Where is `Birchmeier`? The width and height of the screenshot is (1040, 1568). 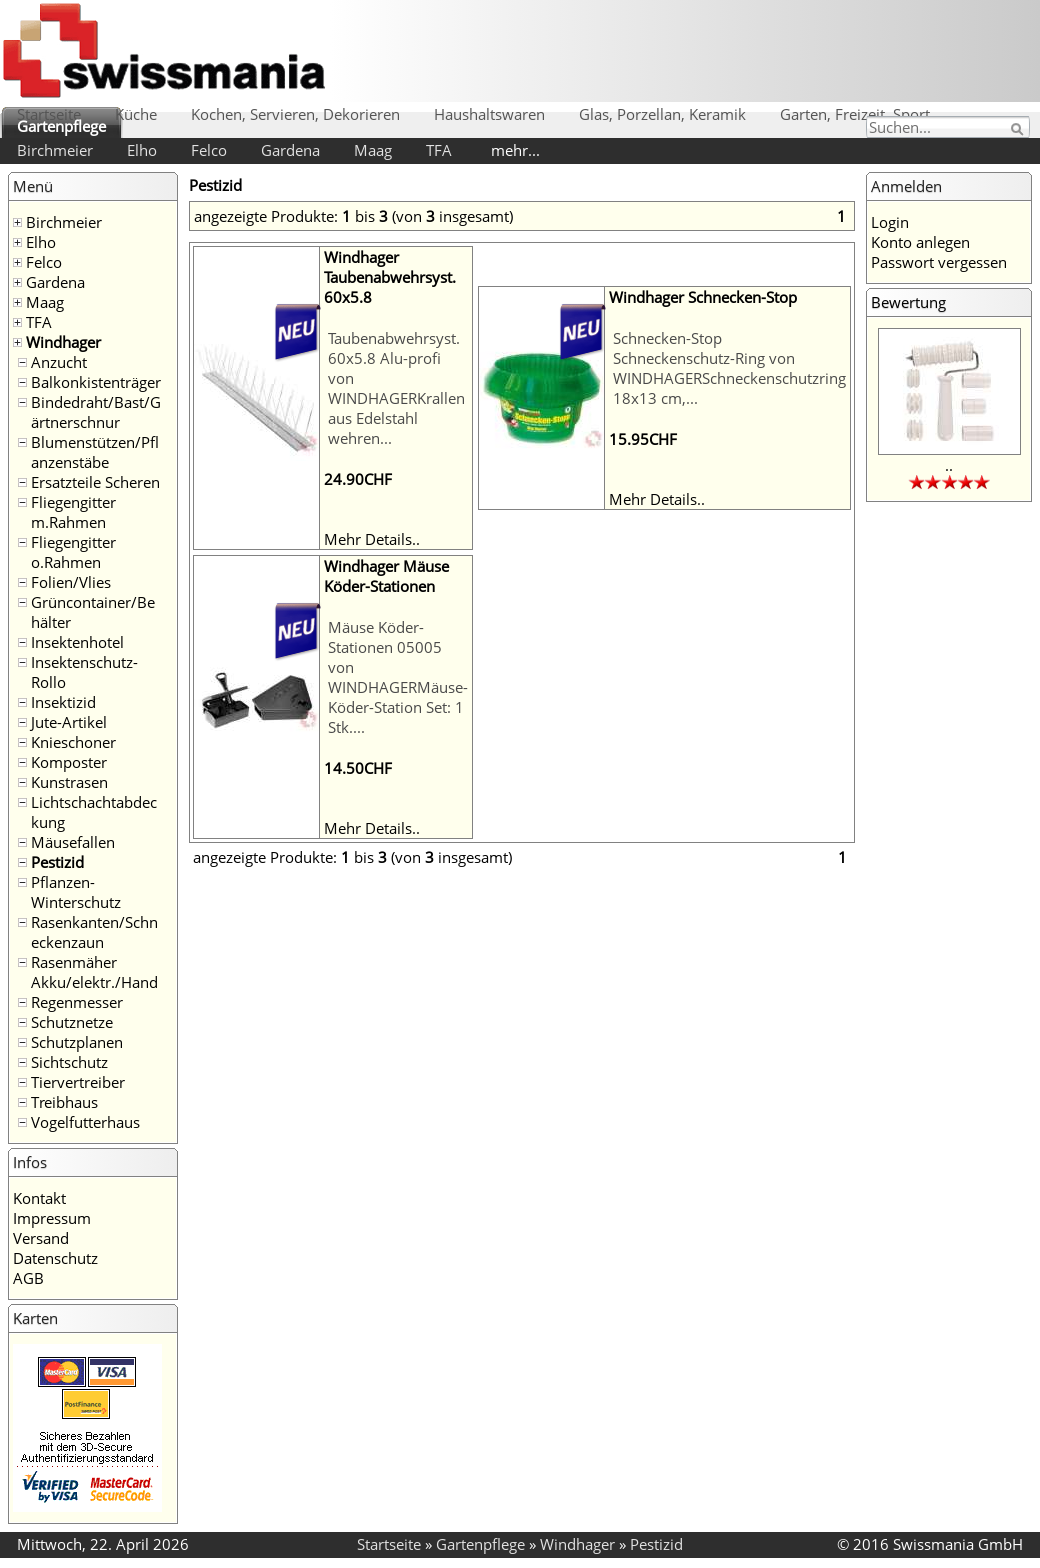 Birchmeier is located at coordinates (55, 150).